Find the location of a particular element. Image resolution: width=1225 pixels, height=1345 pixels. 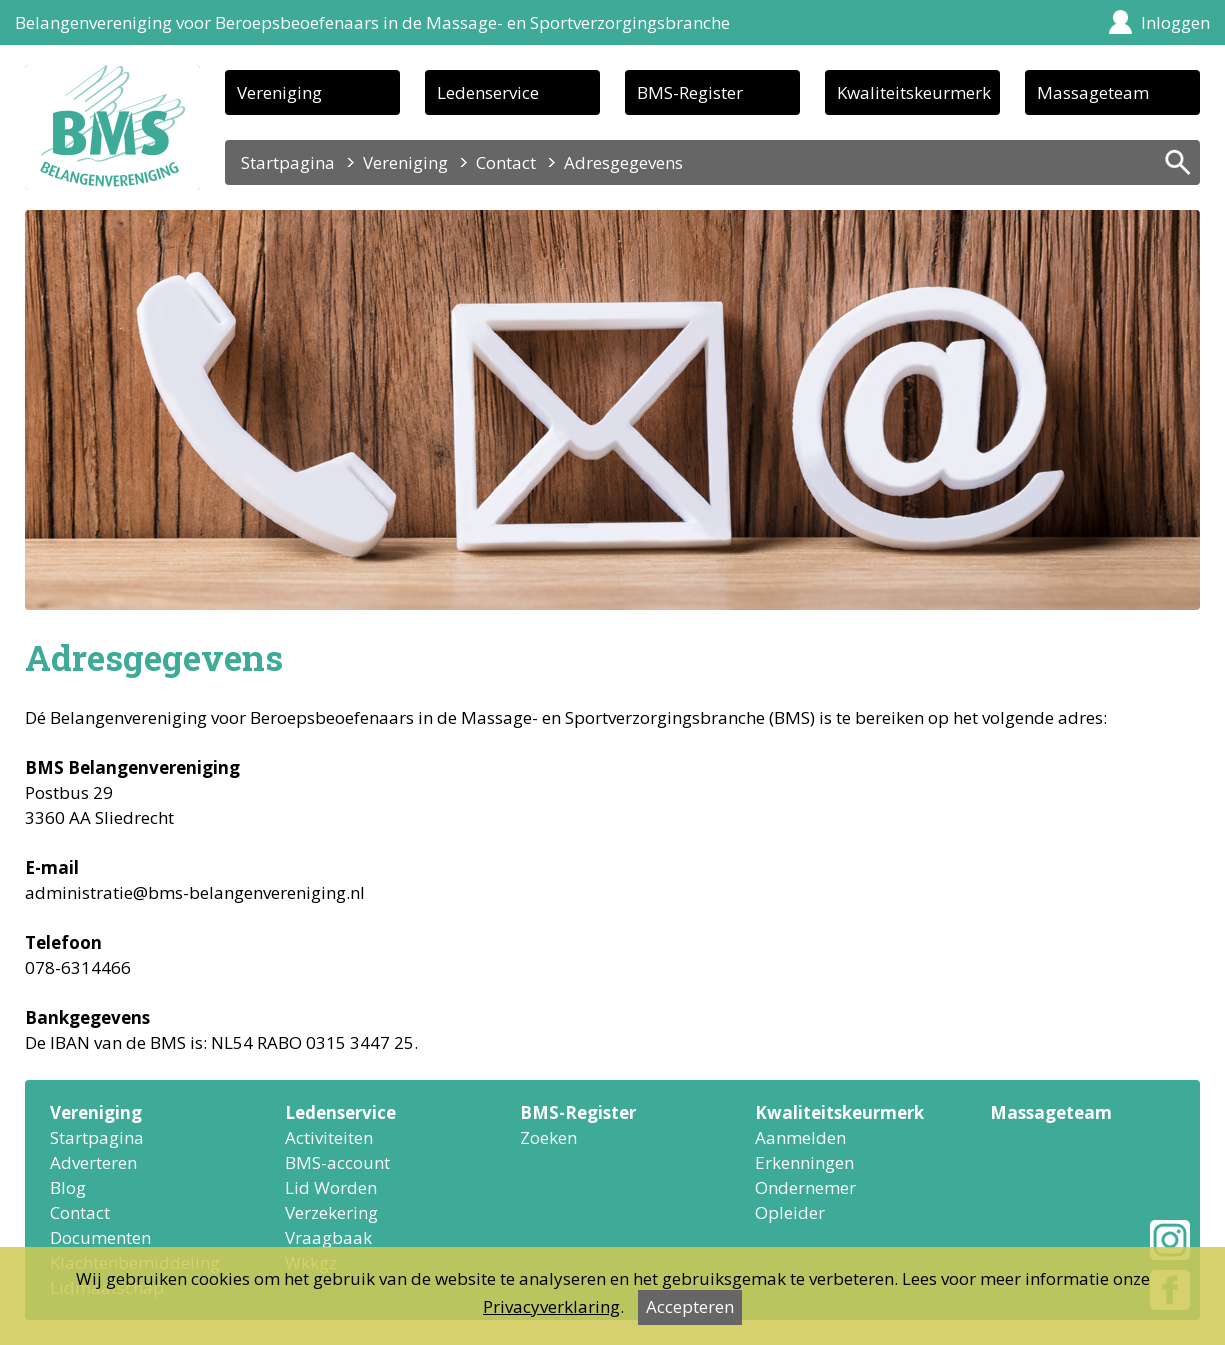

Zoeken is located at coordinates (548, 1137).